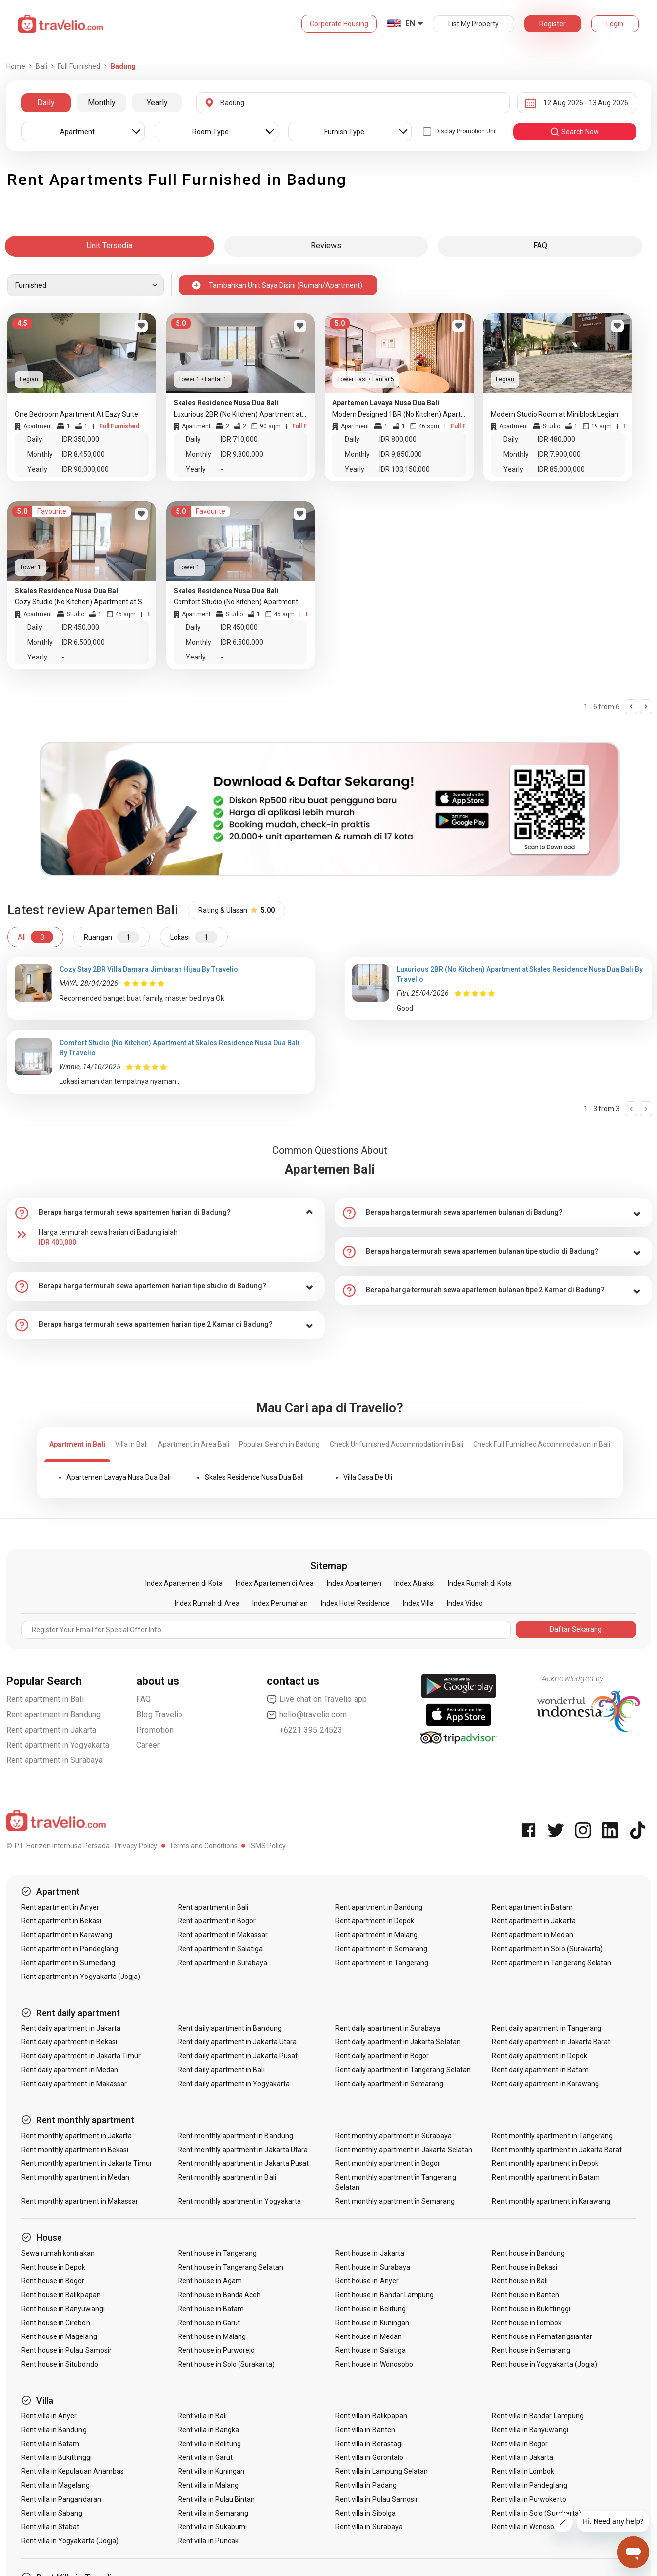  I want to click on Rent house in Semarang, so click(531, 2350).